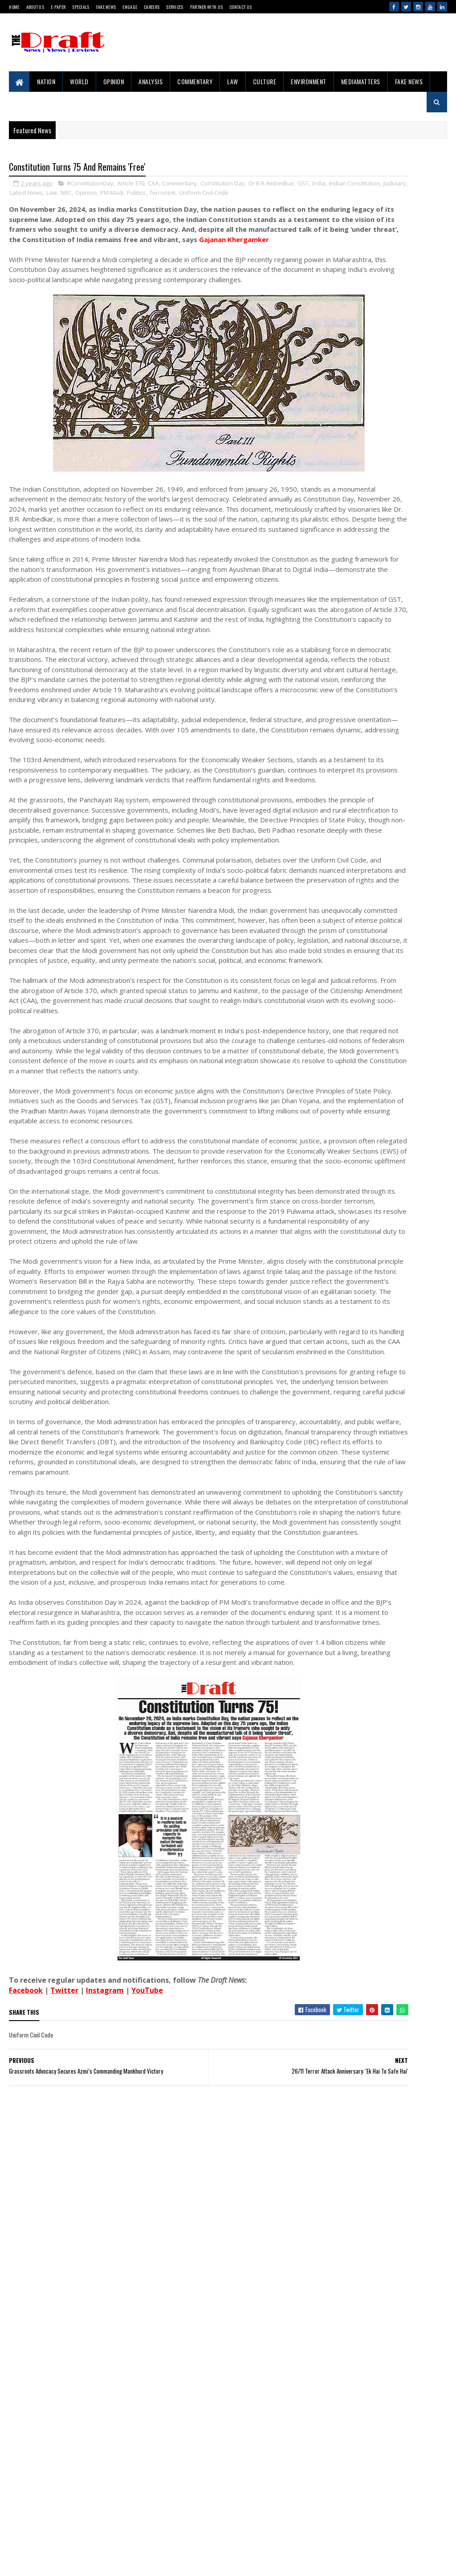 The height and width of the screenshot is (2576, 456). What do you see at coordinates (106, 7) in the screenshot?
I see `Fake News` at bounding box center [106, 7].